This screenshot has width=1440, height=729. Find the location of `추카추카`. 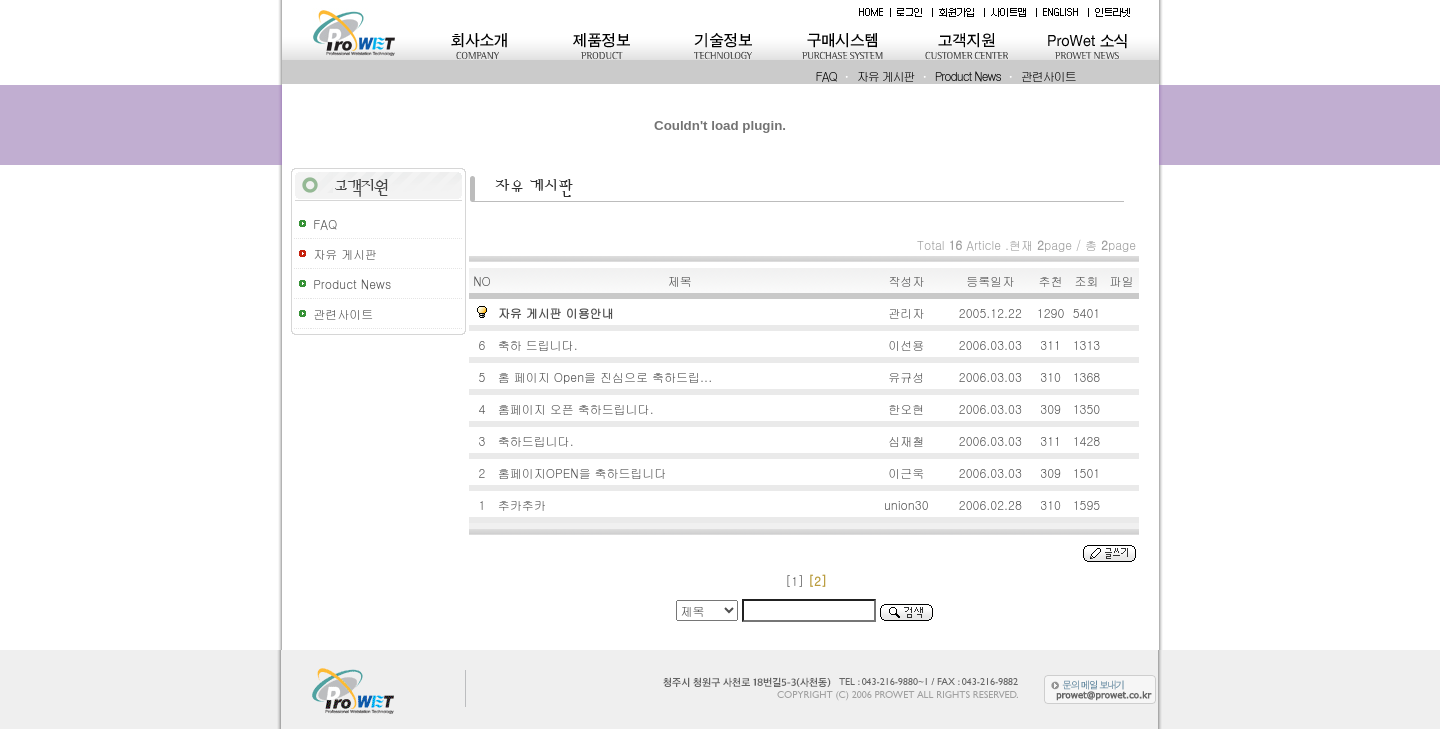

추카추카 is located at coordinates (524, 504).